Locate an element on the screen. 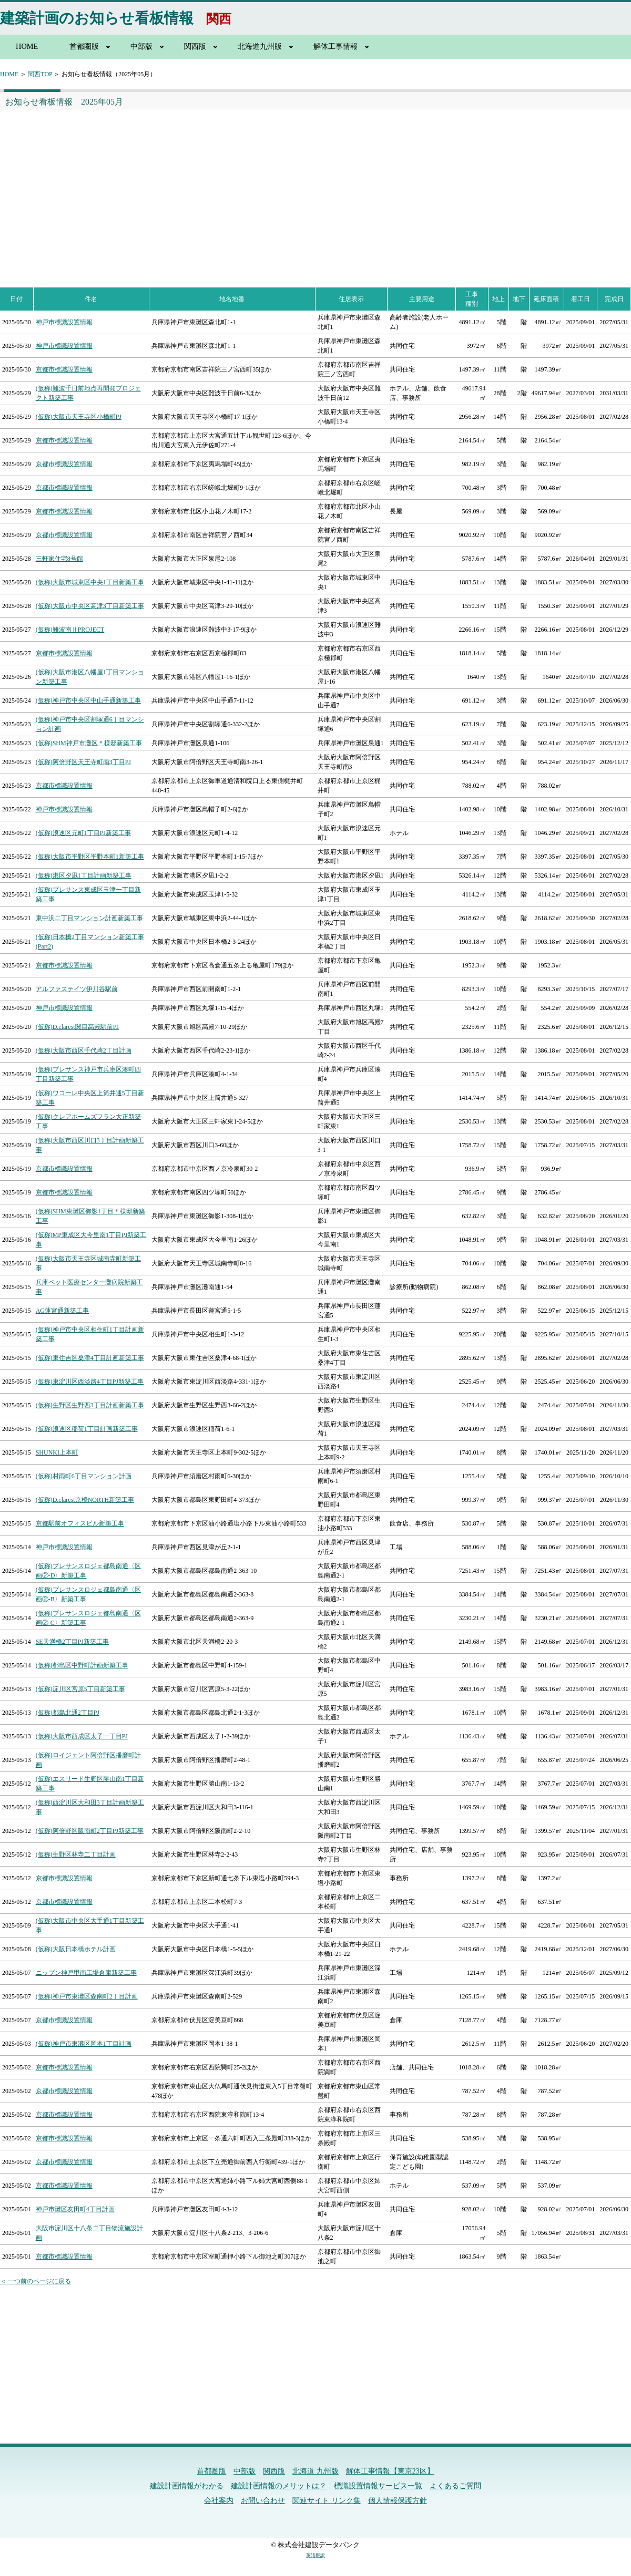 The height and width of the screenshot is (2576, 631). (仮称)淀川区宮原5丁目新築工事 is located at coordinates (80, 1689).